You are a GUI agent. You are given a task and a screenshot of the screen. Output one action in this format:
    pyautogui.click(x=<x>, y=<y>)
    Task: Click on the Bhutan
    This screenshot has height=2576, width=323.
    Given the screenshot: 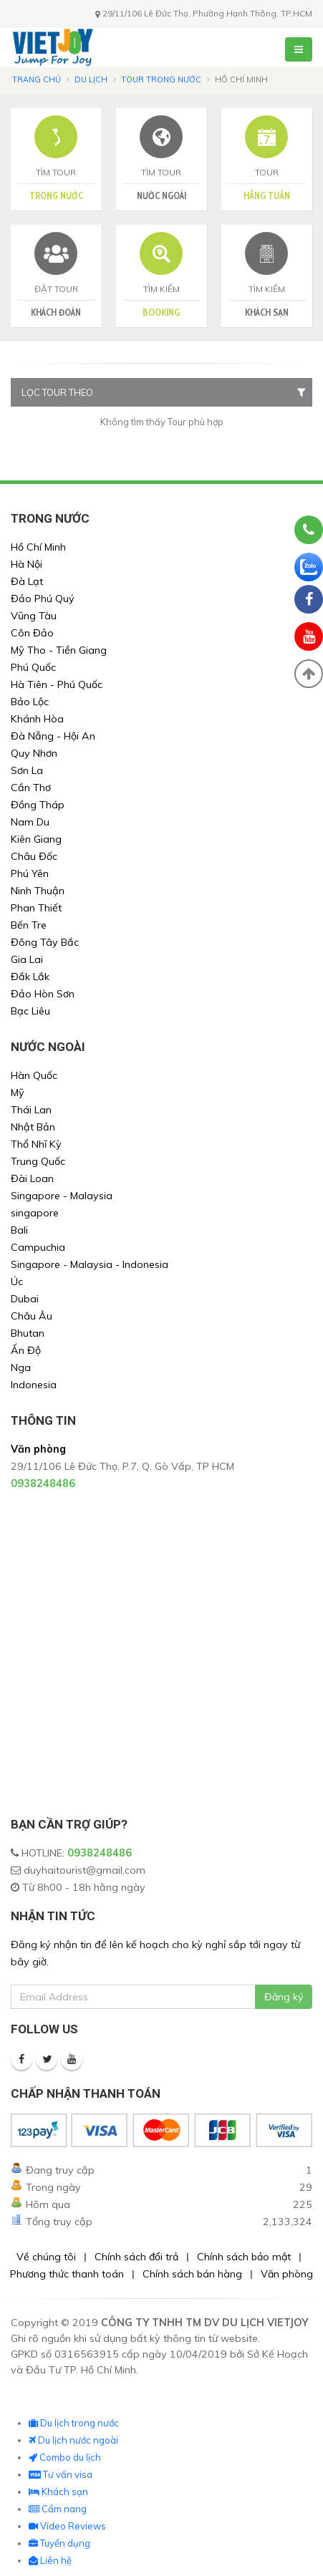 What is the action you would take?
    pyautogui.click(x=27, y=1333)
    